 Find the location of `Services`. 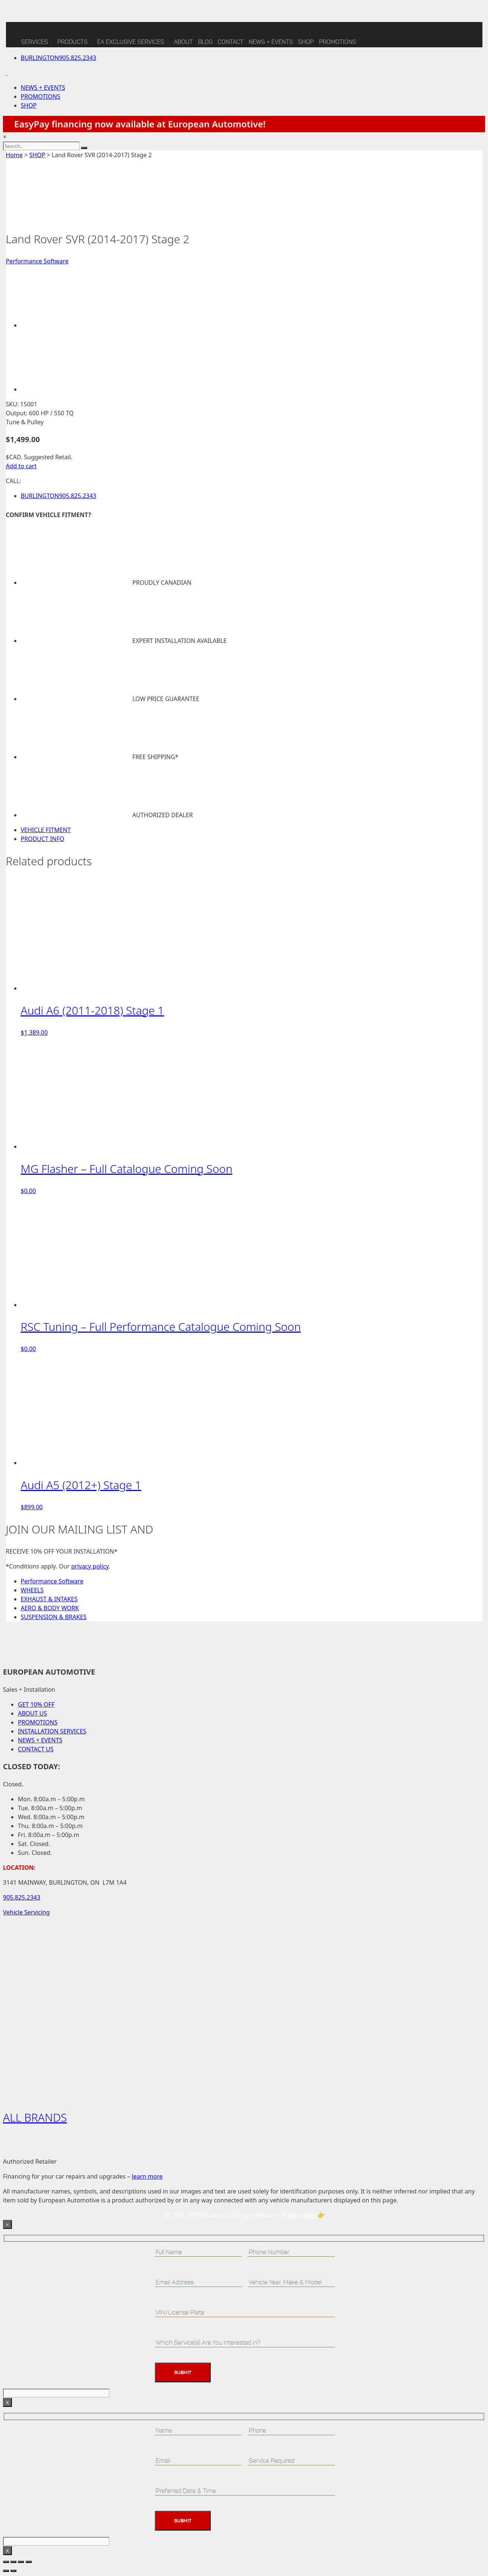

Services is located at coordinates (36, 41).